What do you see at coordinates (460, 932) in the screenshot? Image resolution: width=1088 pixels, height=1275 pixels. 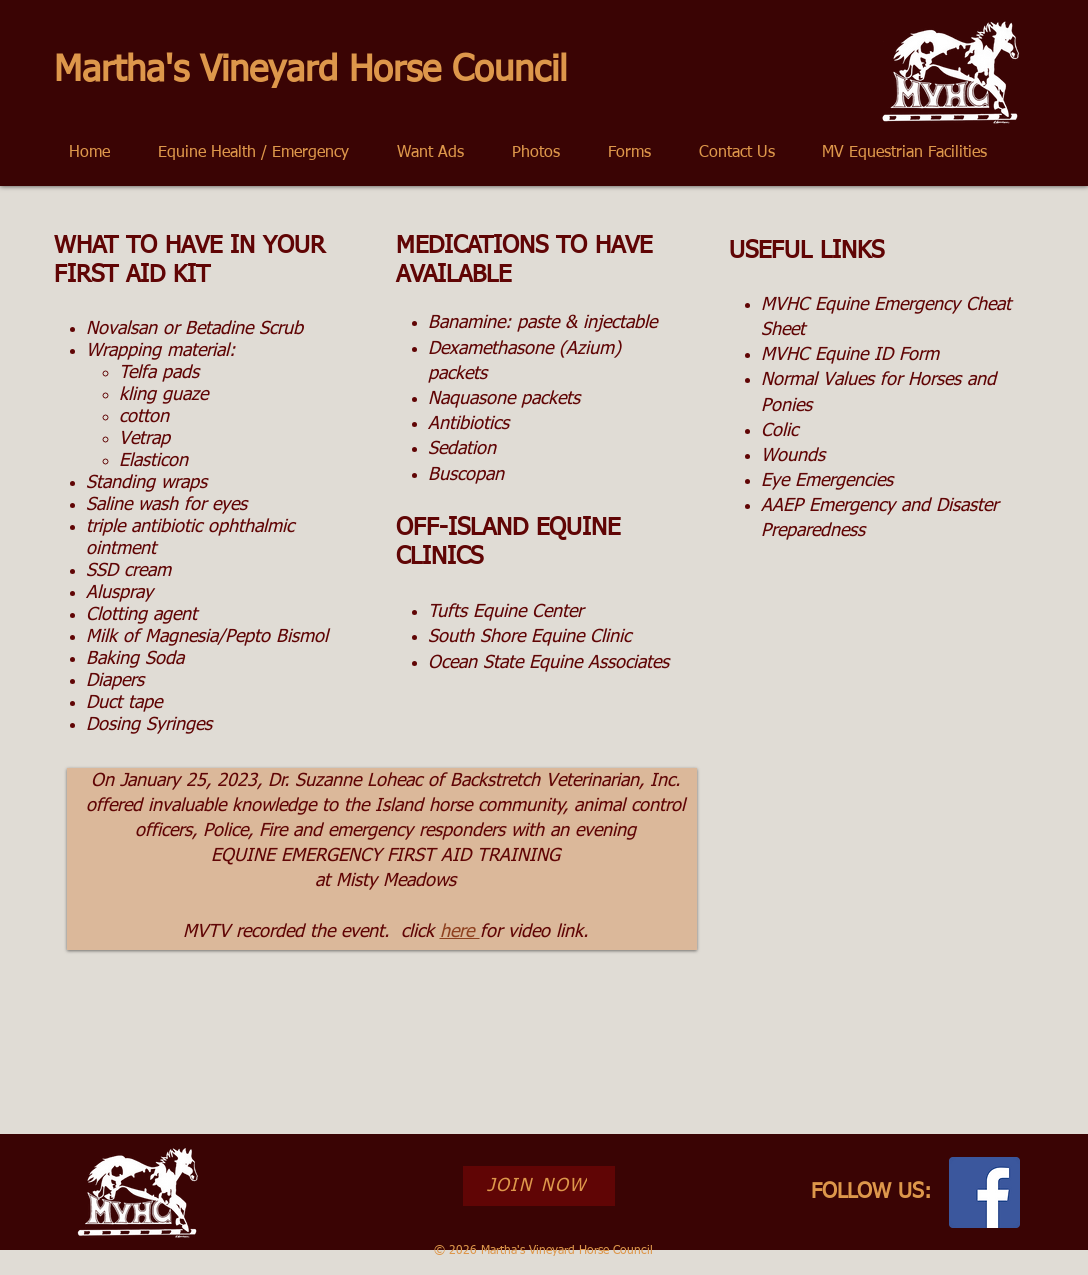 I see `here` at bounding box center [460, 932].